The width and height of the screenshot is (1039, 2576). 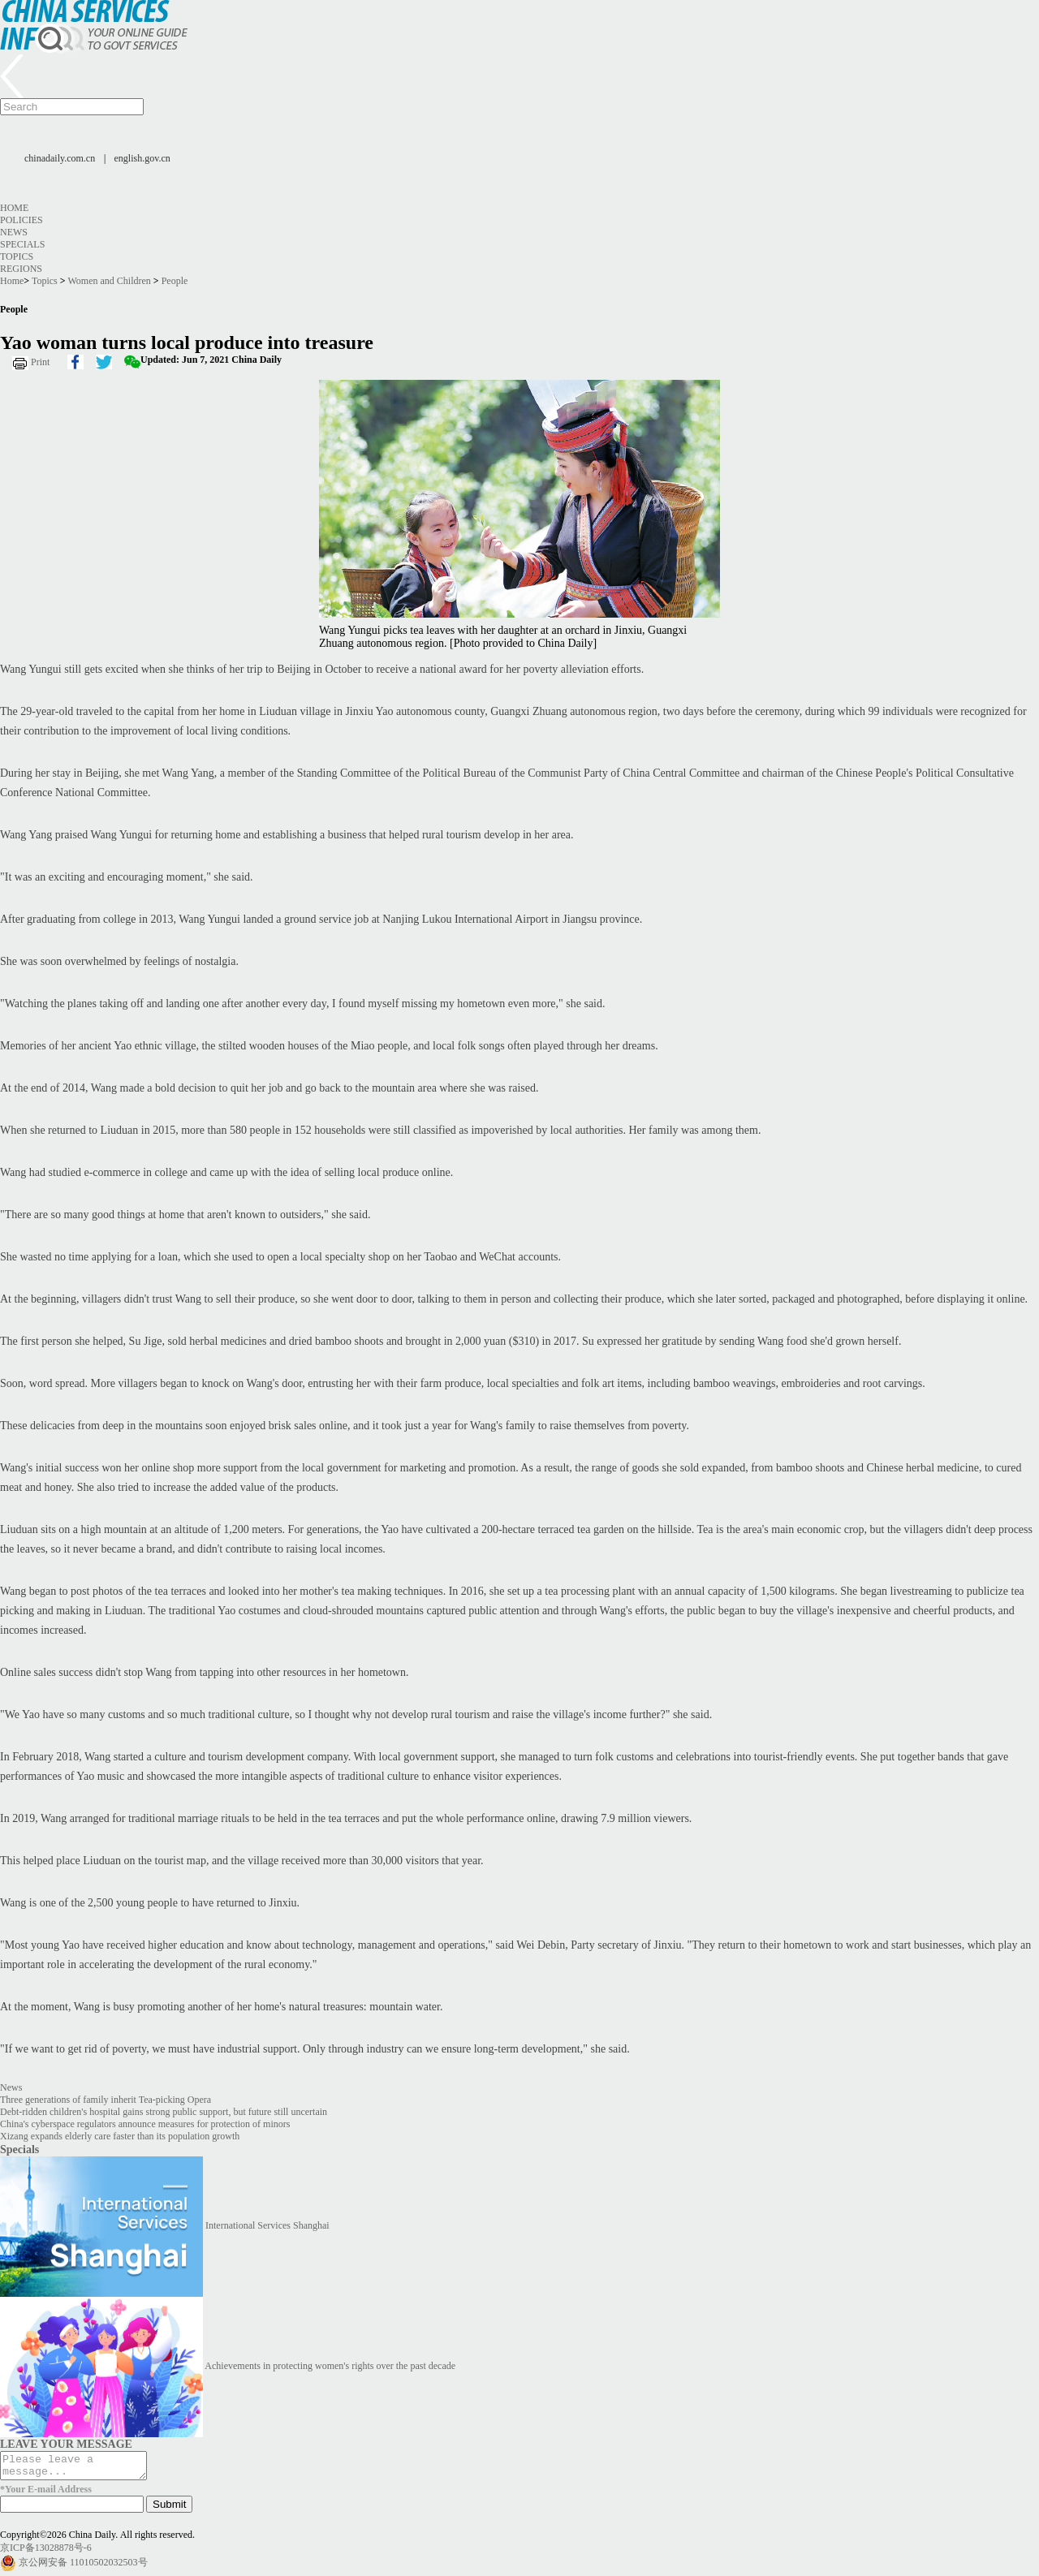 I want to click on Print, so click(x=40, y=362).